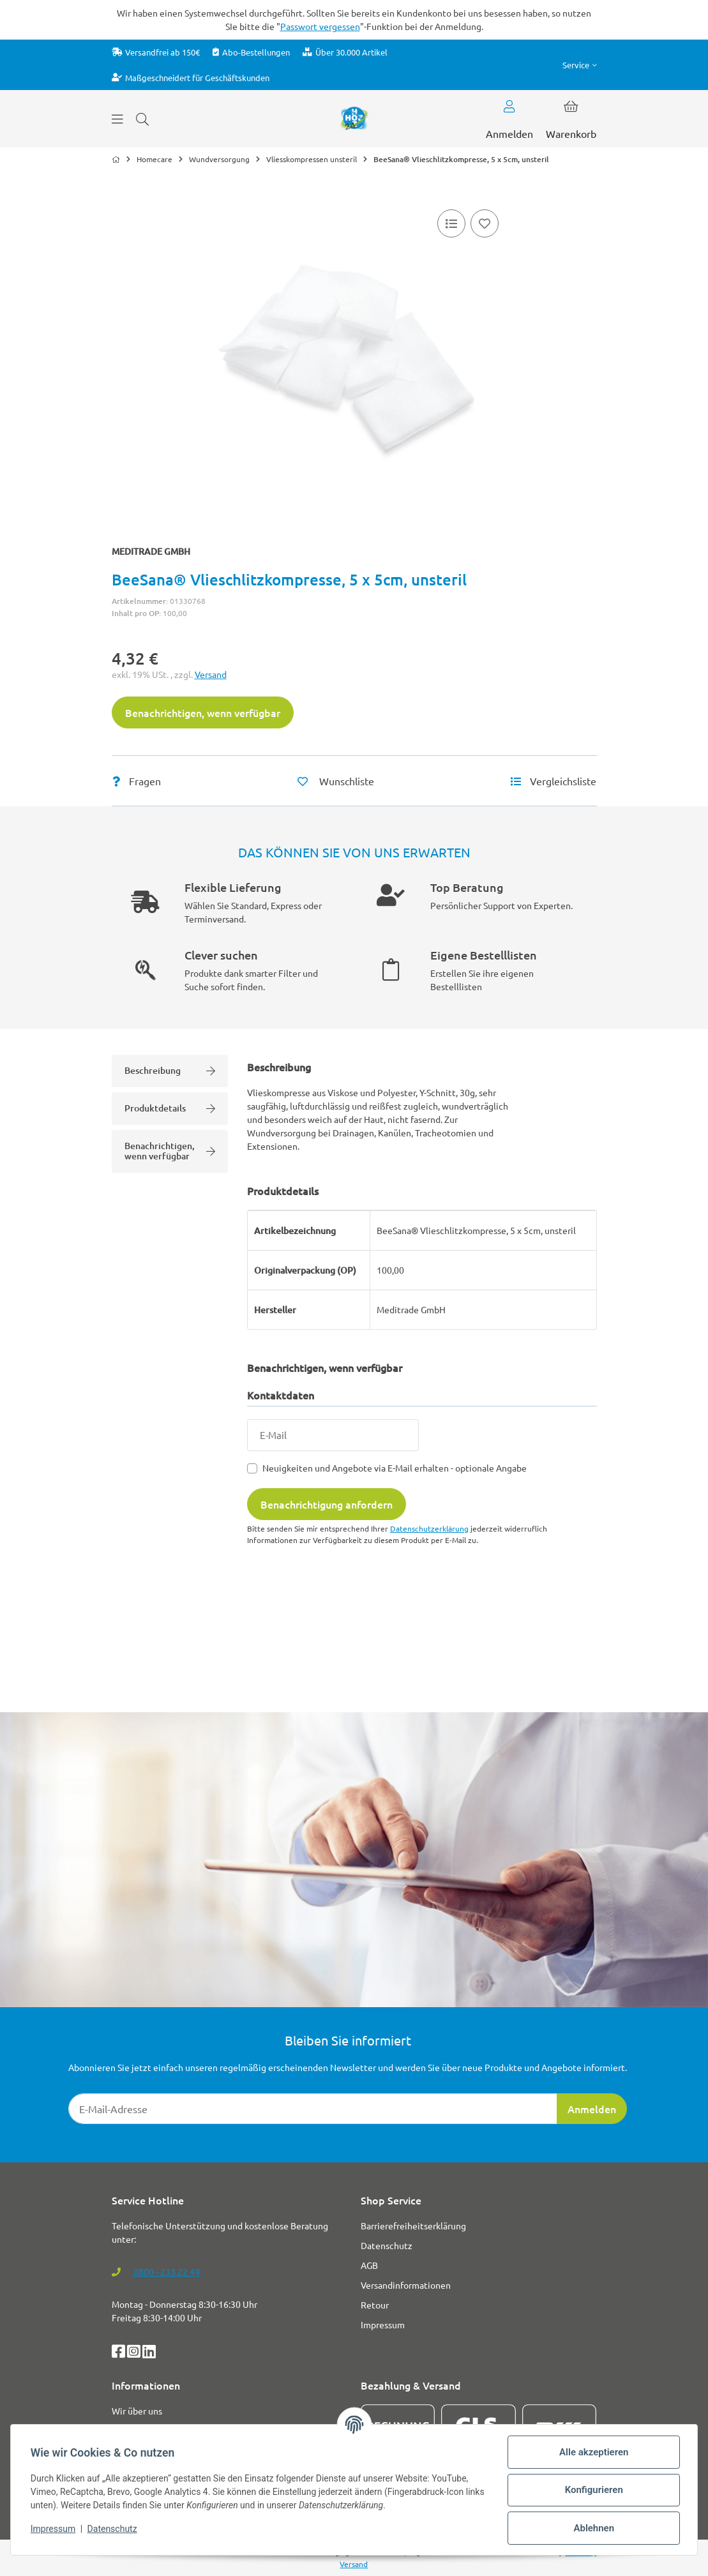 This screenshot has width=708, height=2576. I want to click on Wir über uns, so click(137, 2410).